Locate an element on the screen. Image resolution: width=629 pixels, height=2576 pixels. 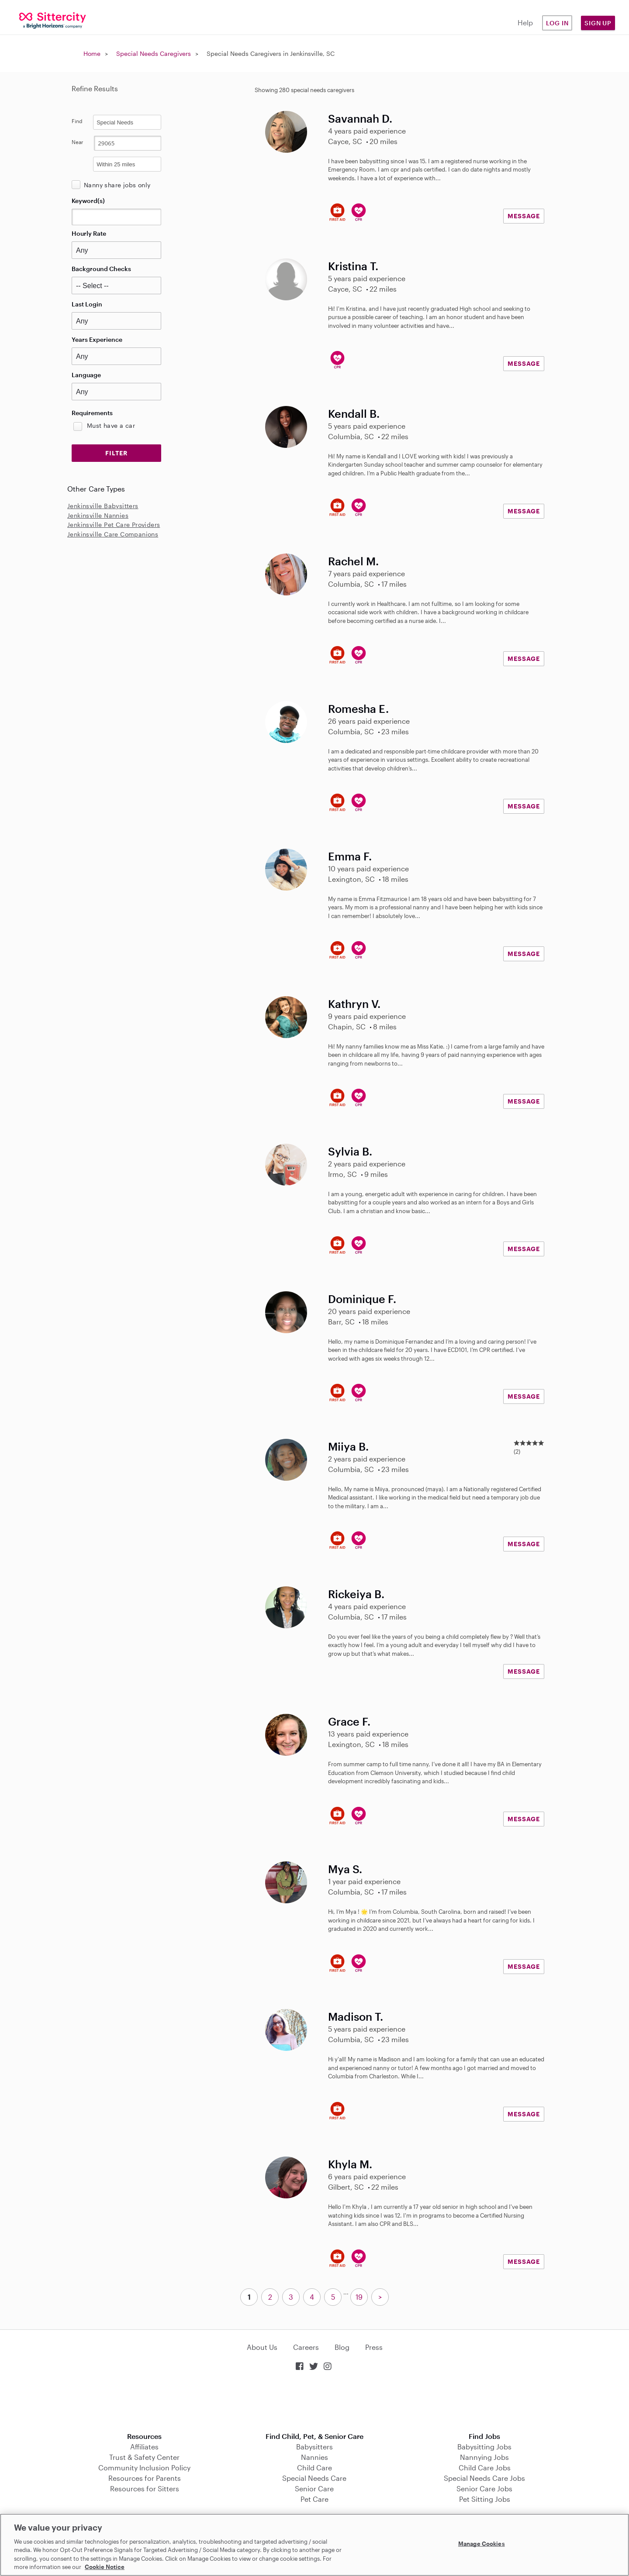
Special Needs Care Jobs is located at coordinates (484, 2478).